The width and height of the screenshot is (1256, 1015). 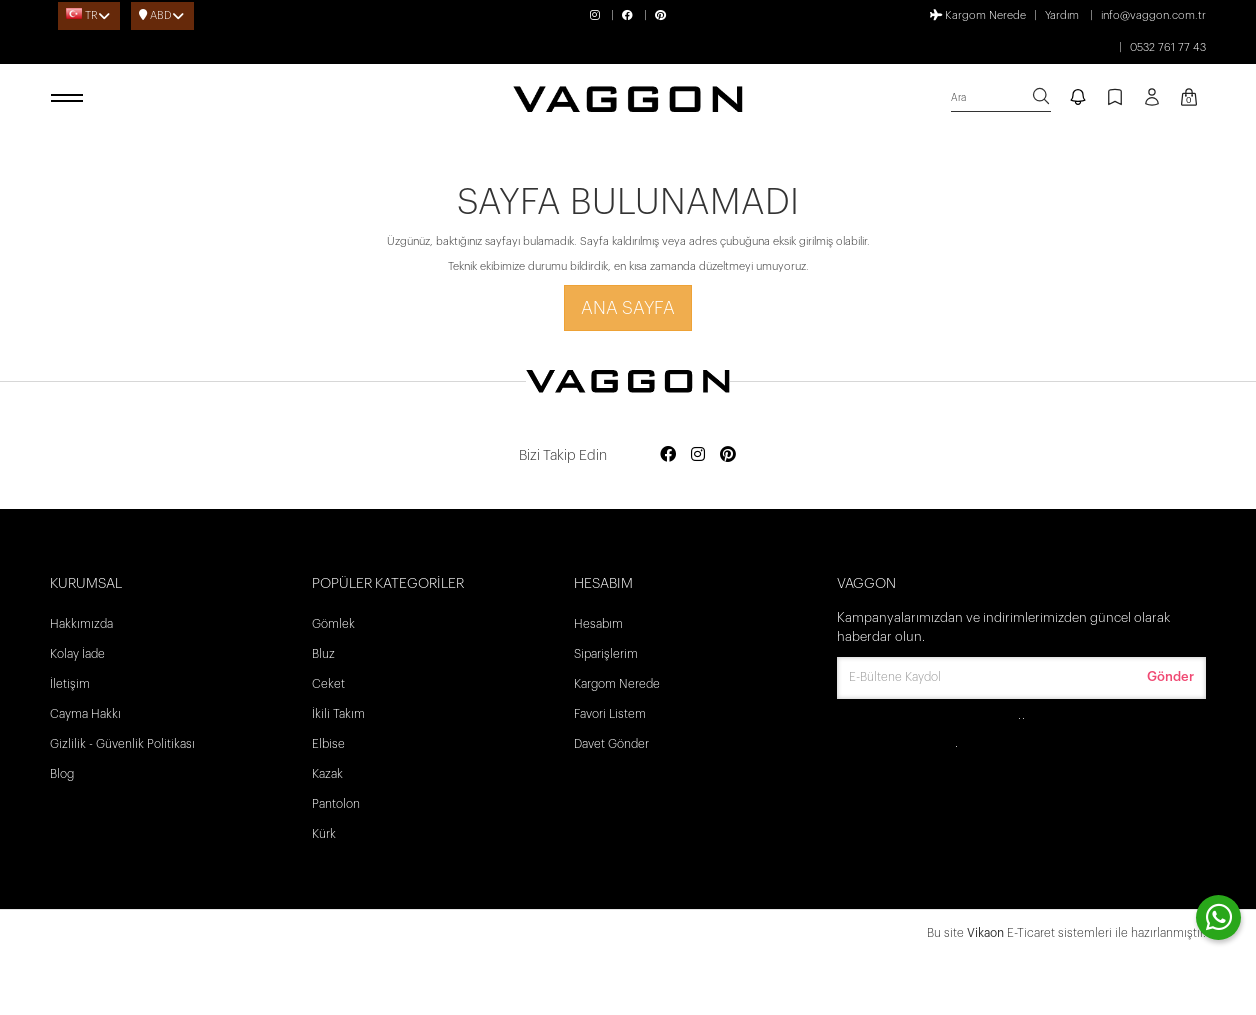 I want to click on Hakkımızda, so click(x=81, y=624).